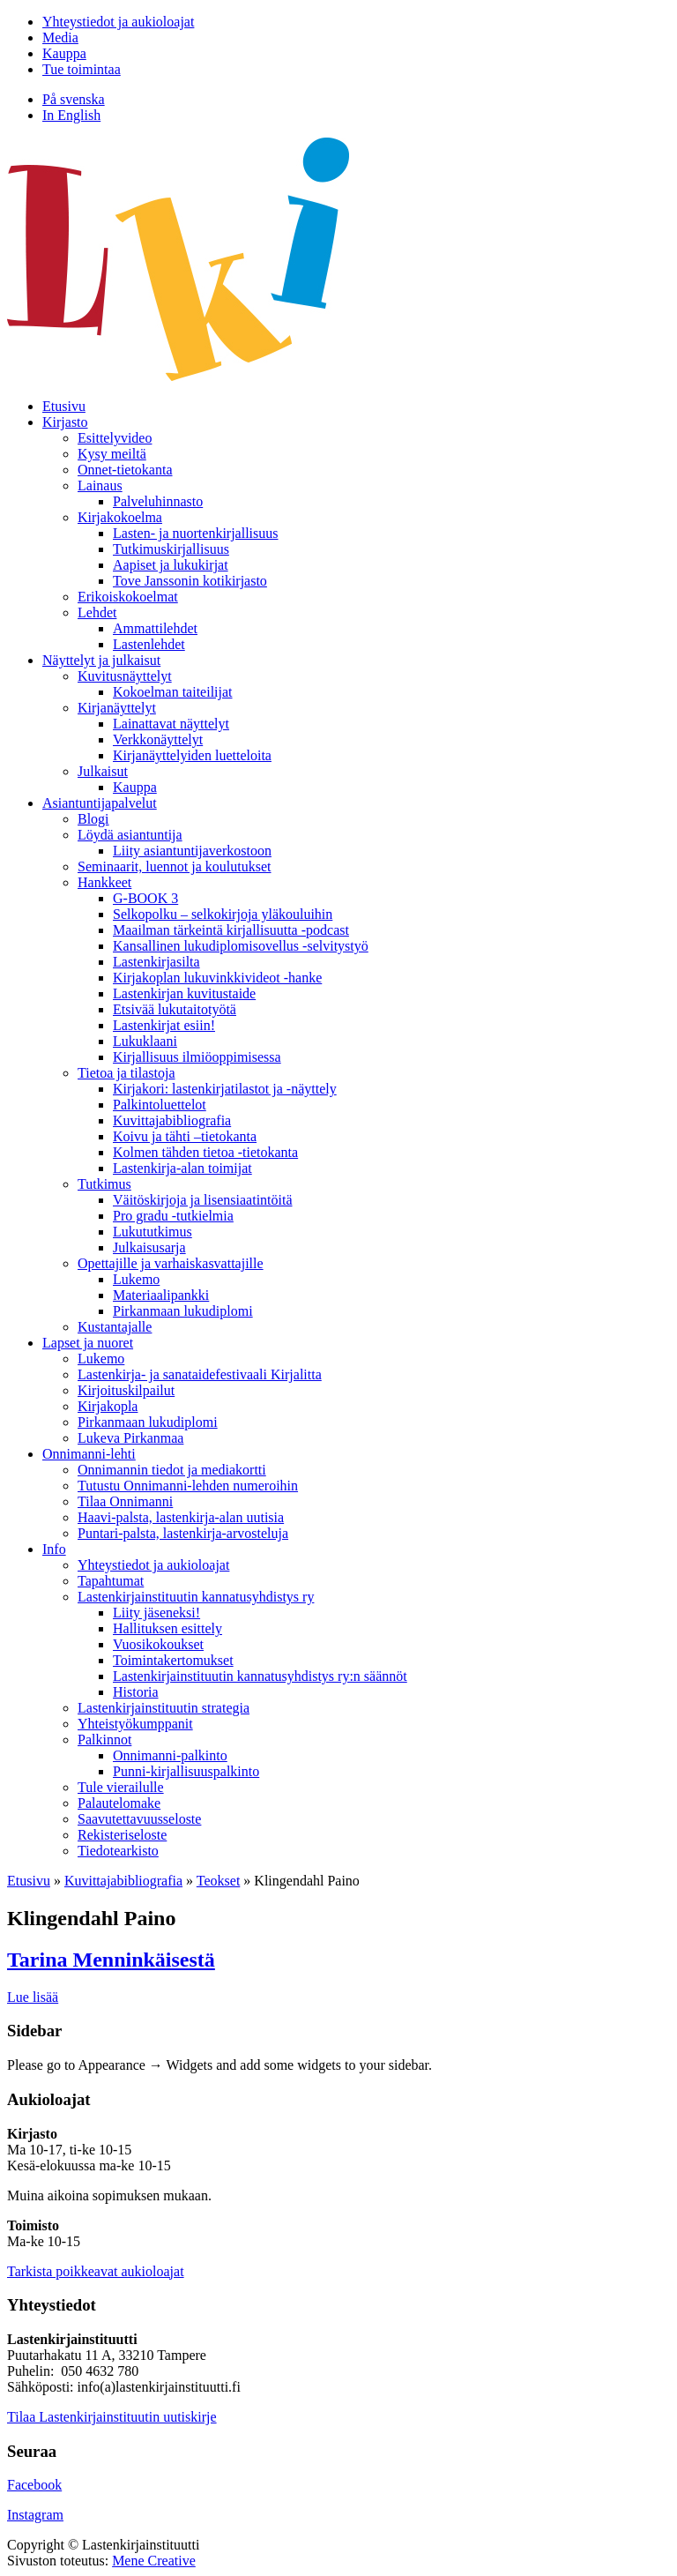 This screenshot has height=2576, width=677. I want to click on Media, so click(60, 37).